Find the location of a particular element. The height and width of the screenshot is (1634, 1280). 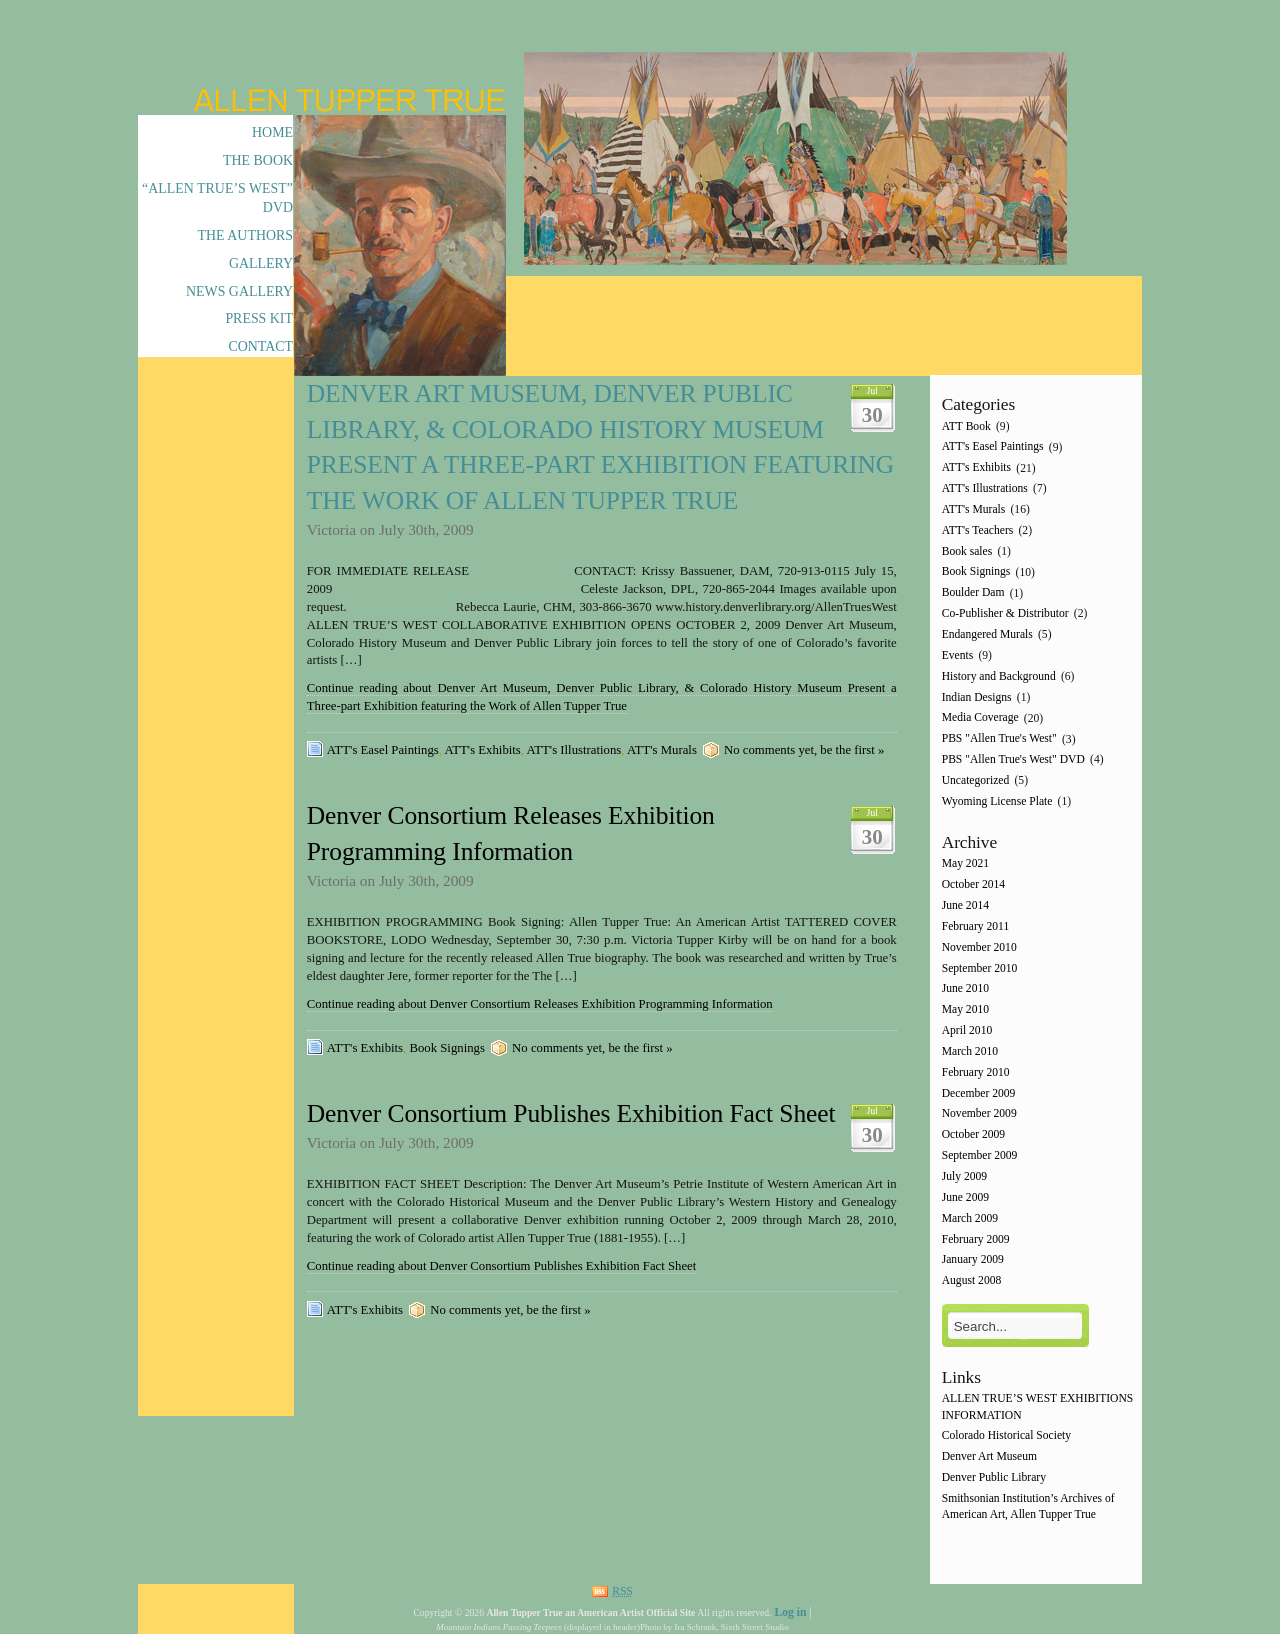

Boulder Dam is located at coordinates (973, 593).